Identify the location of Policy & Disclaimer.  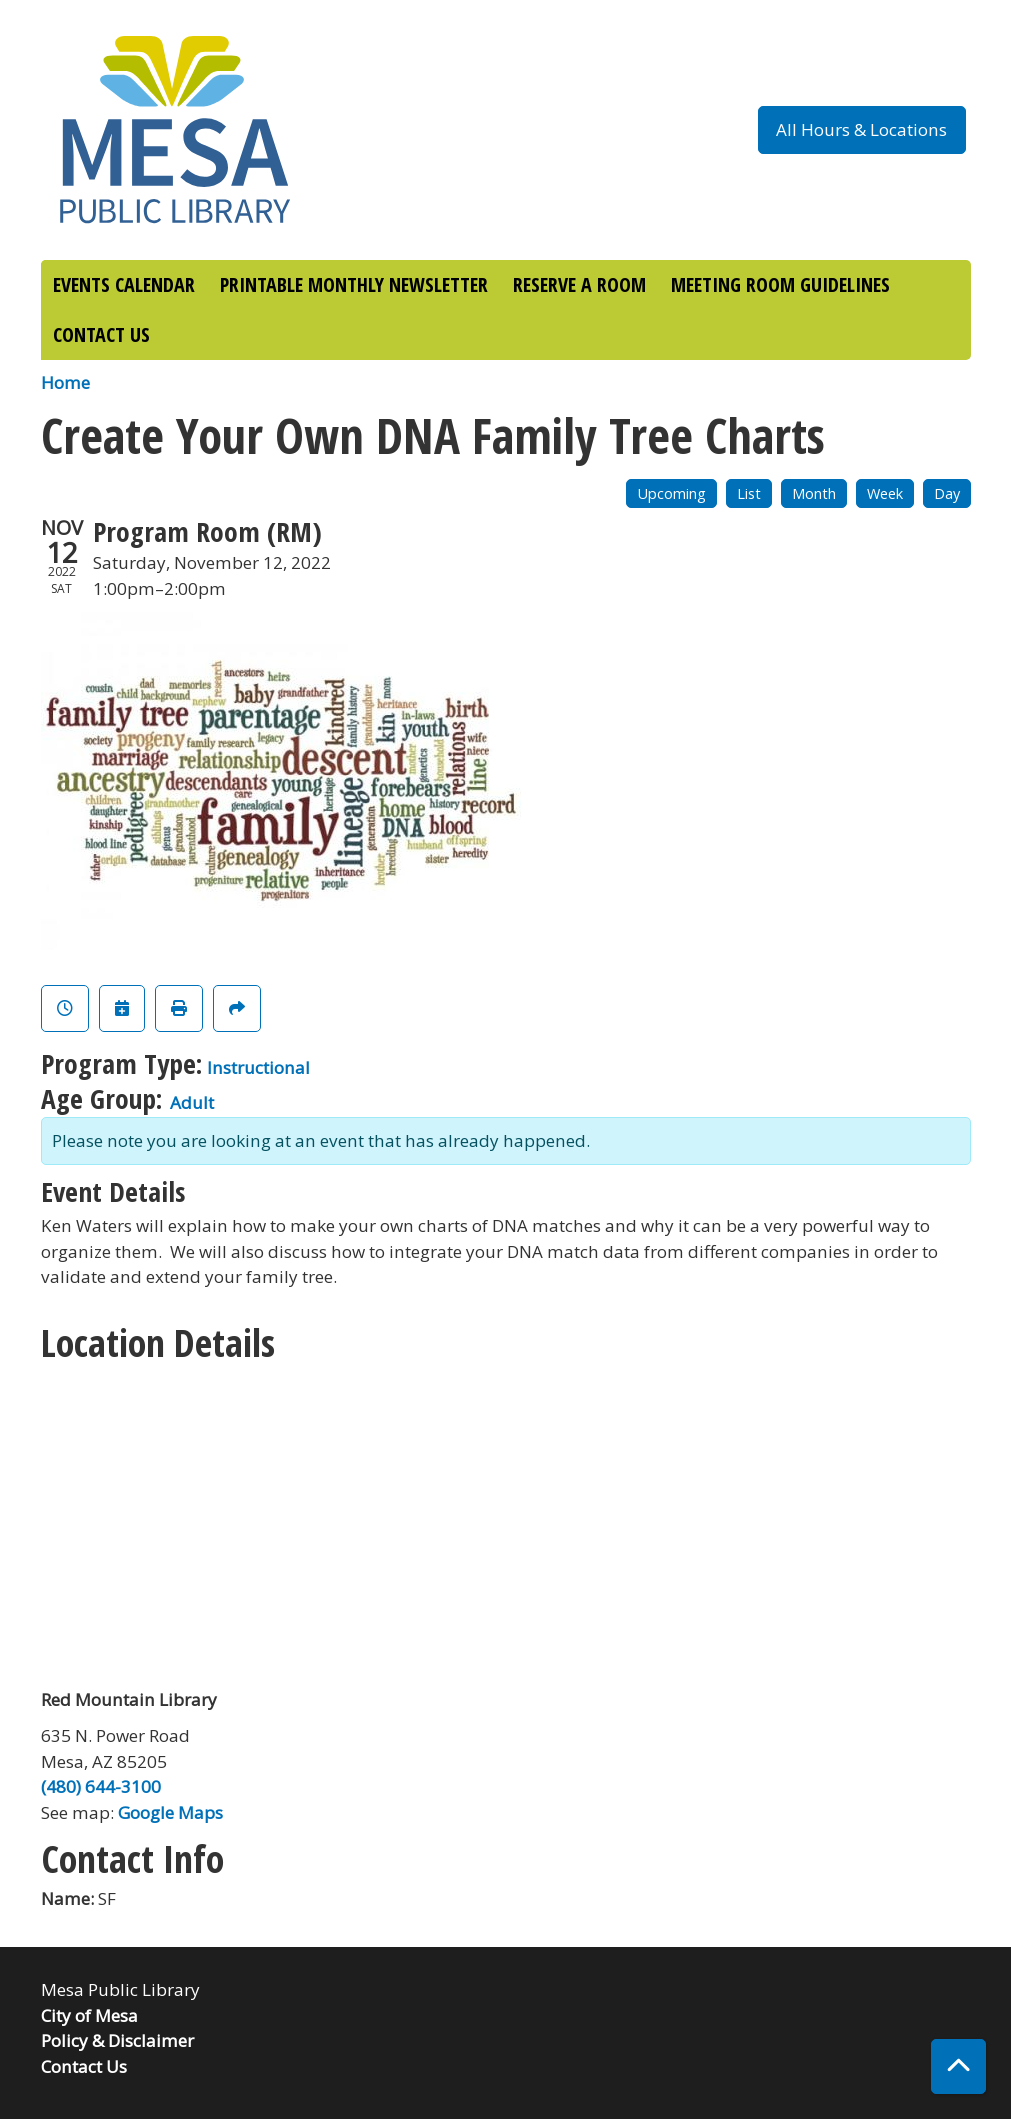
(117, 2040).